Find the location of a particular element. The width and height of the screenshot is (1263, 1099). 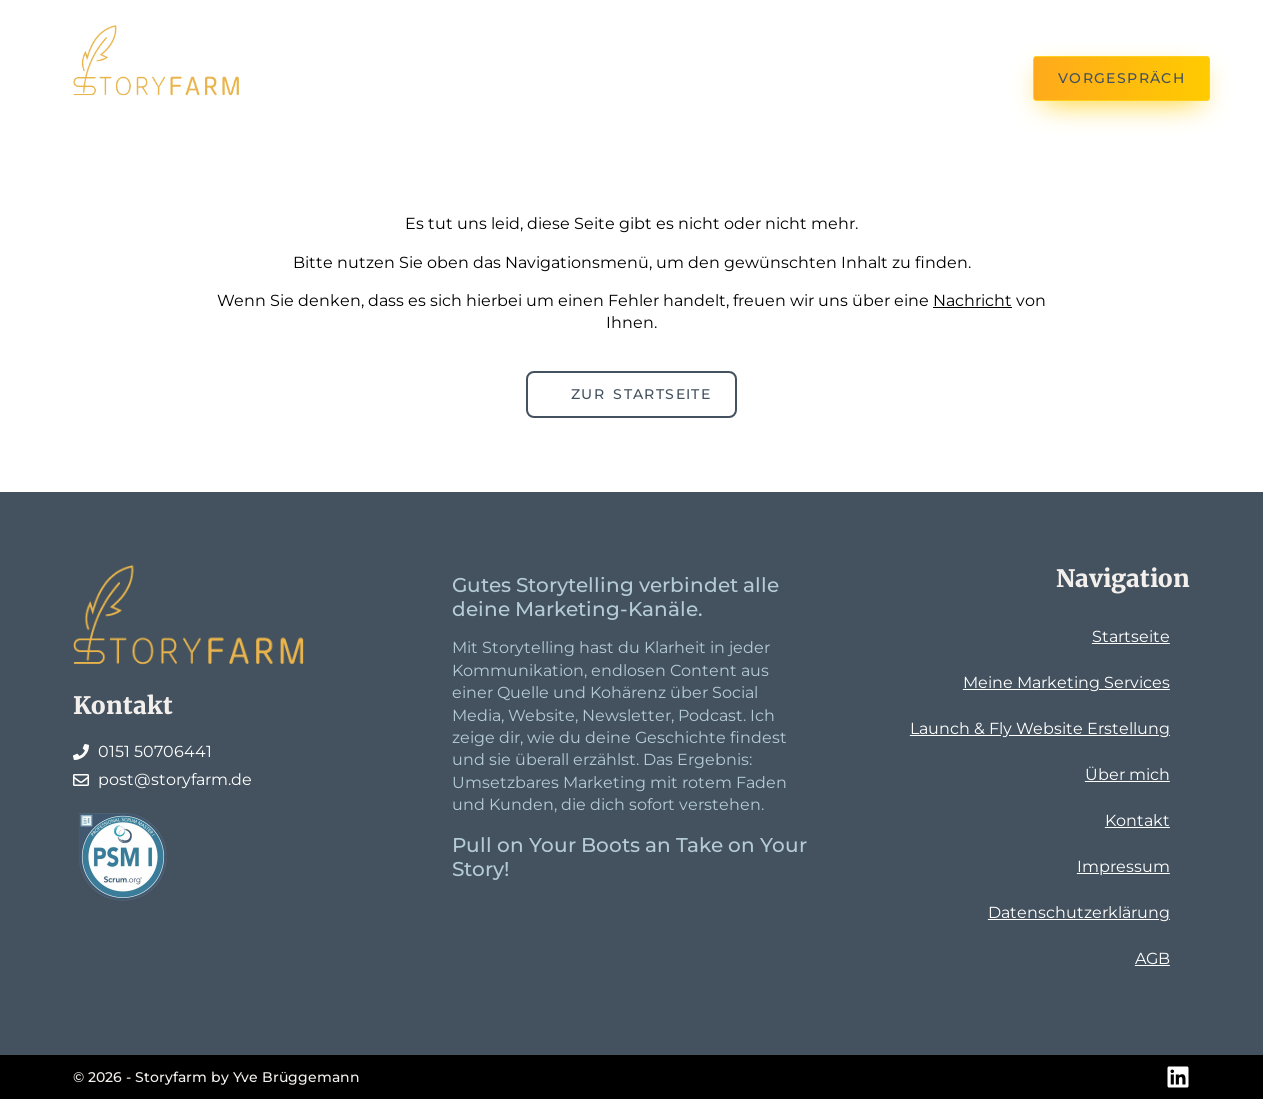

Home is located at coordinates (344, 32).